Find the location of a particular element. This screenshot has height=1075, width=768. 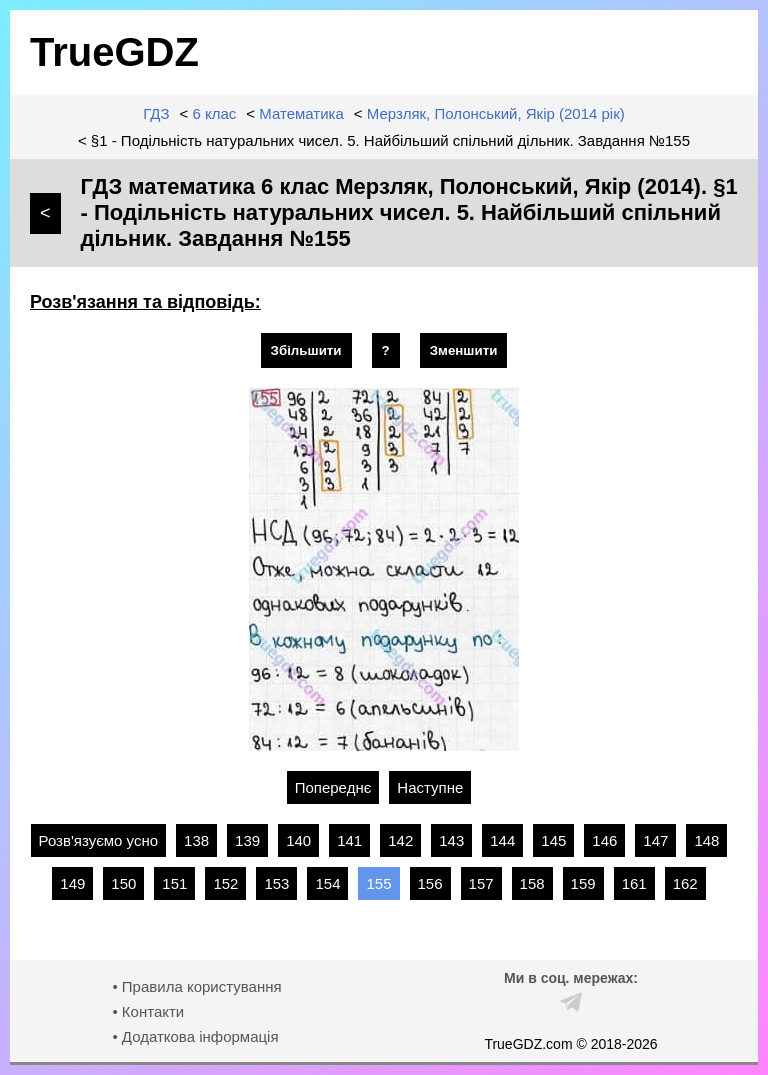

148 is located at coordinates (706, 840).